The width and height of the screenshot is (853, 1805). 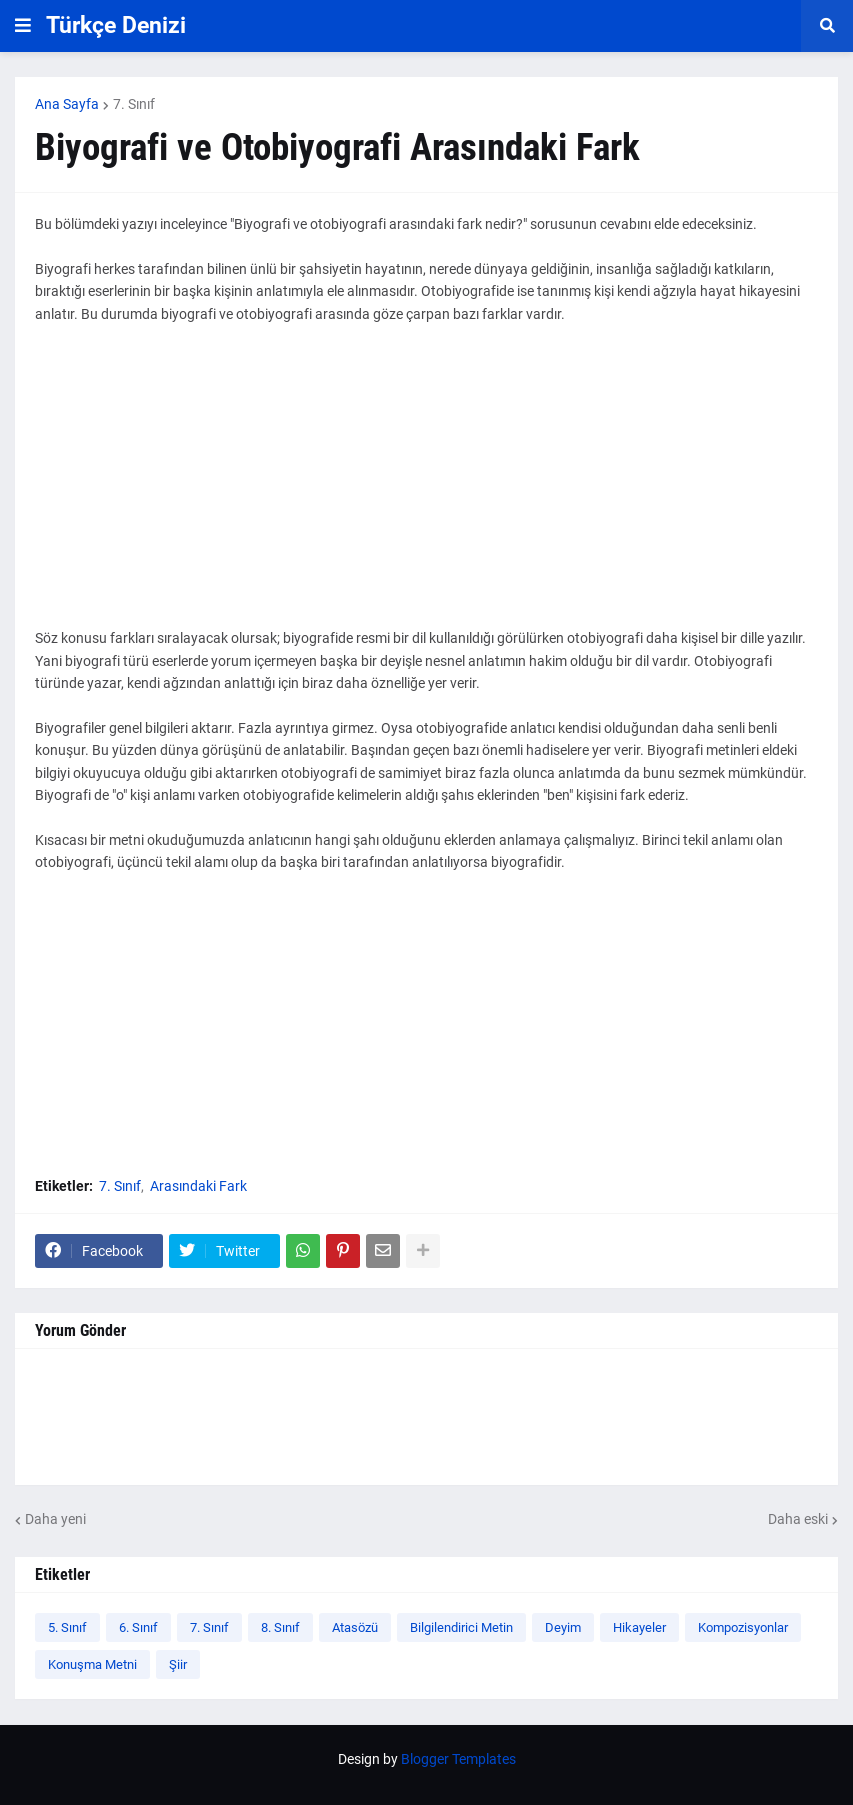 What do you see at coordinates (563, 1627) in the screenshot?
I see `Deyim` at bounding box center [563, 1627].